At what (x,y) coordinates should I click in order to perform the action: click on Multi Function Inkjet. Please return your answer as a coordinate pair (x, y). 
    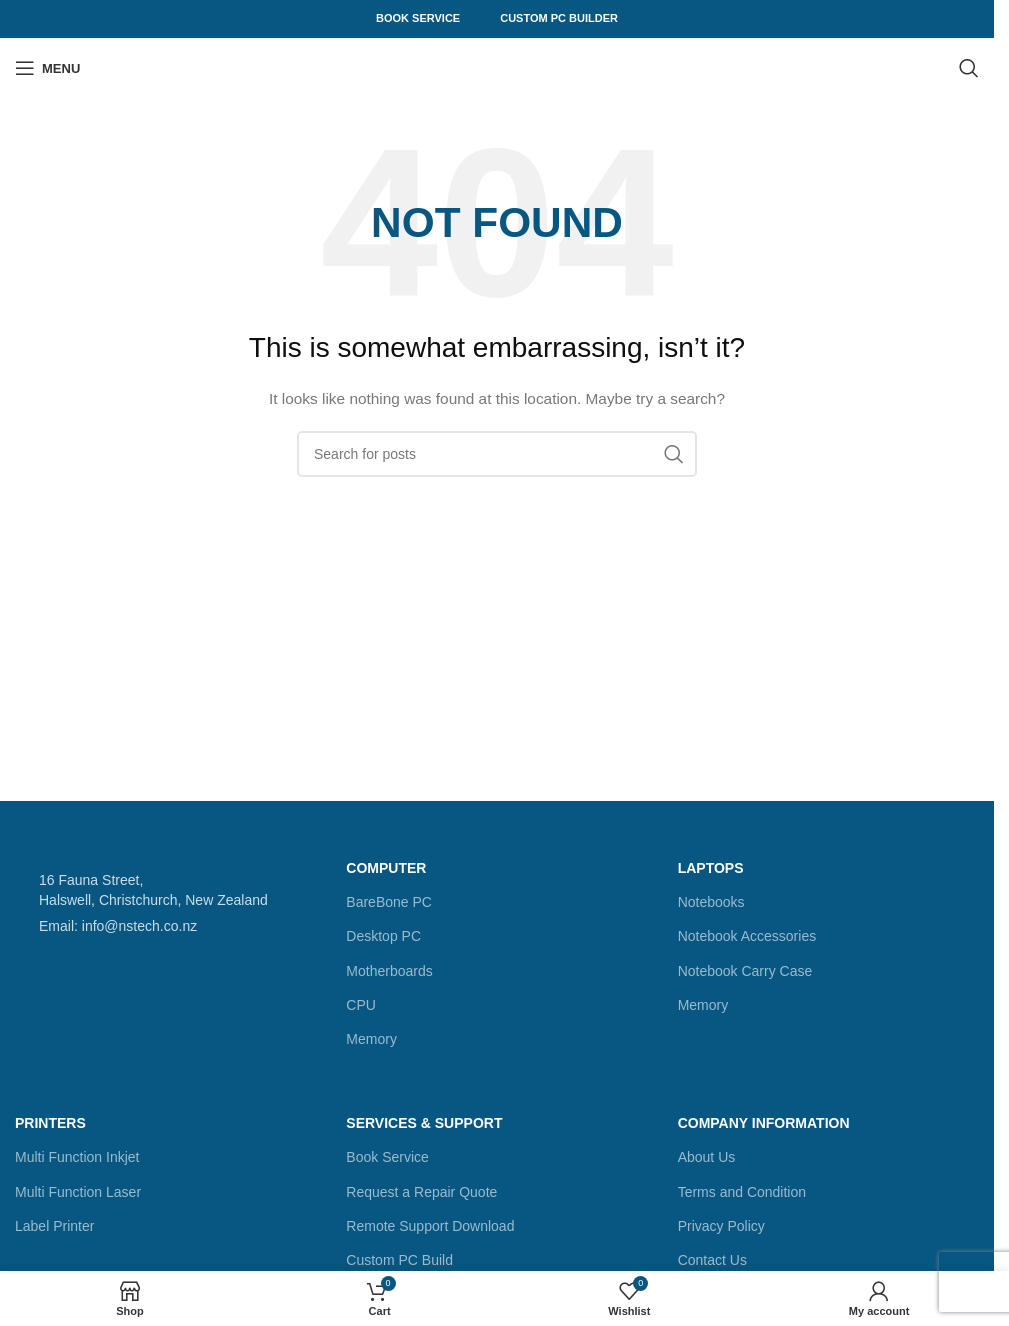
    Looking at the image, I should click on (77, 1157).